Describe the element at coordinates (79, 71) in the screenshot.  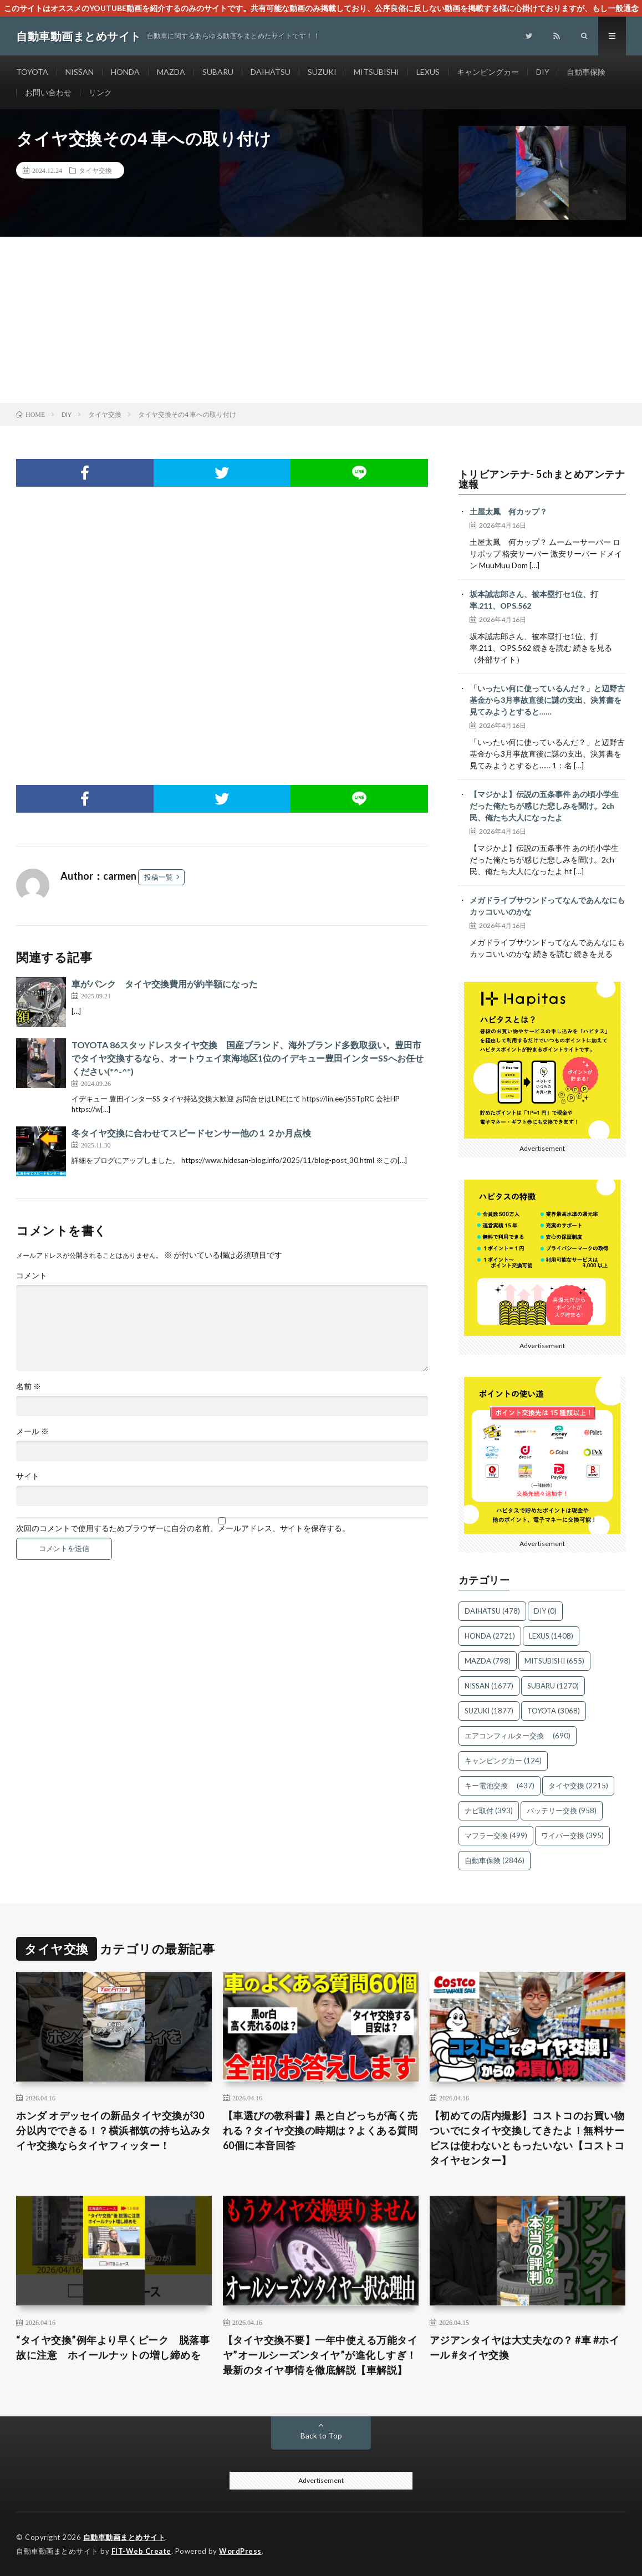
I see `NISSAN` at that location.